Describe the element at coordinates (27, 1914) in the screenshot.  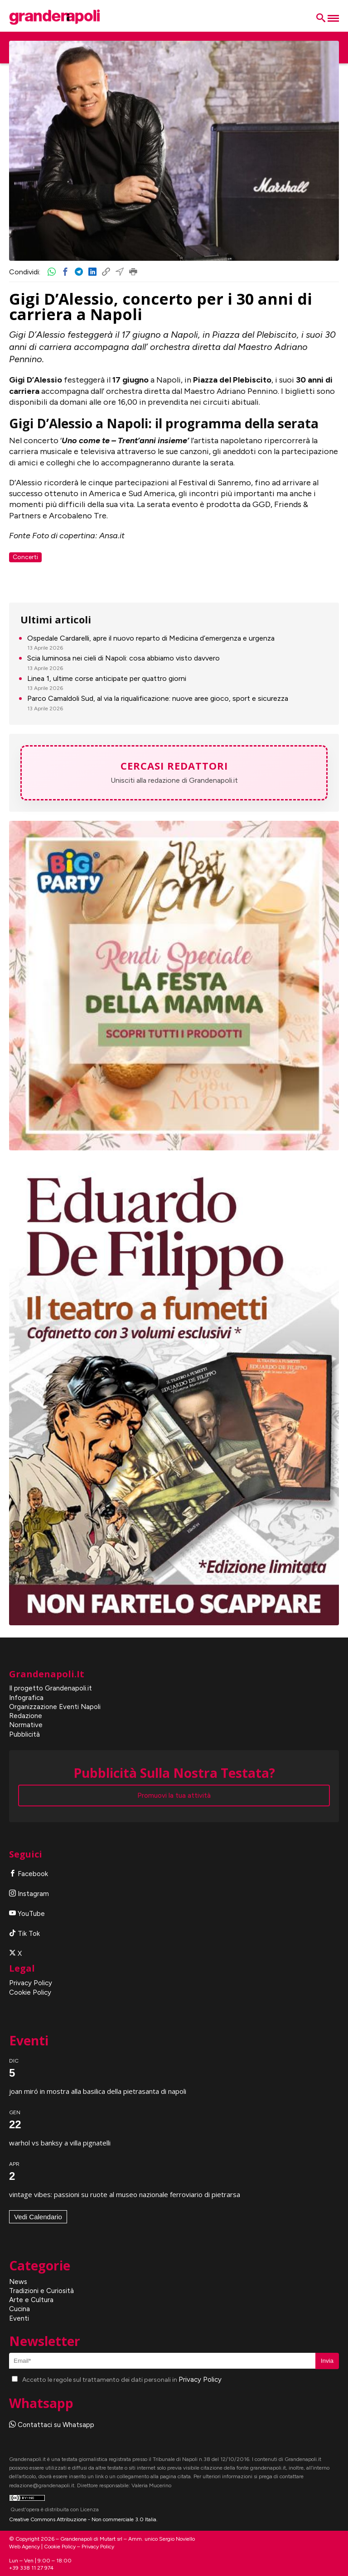
I see `YouTube` at that location.